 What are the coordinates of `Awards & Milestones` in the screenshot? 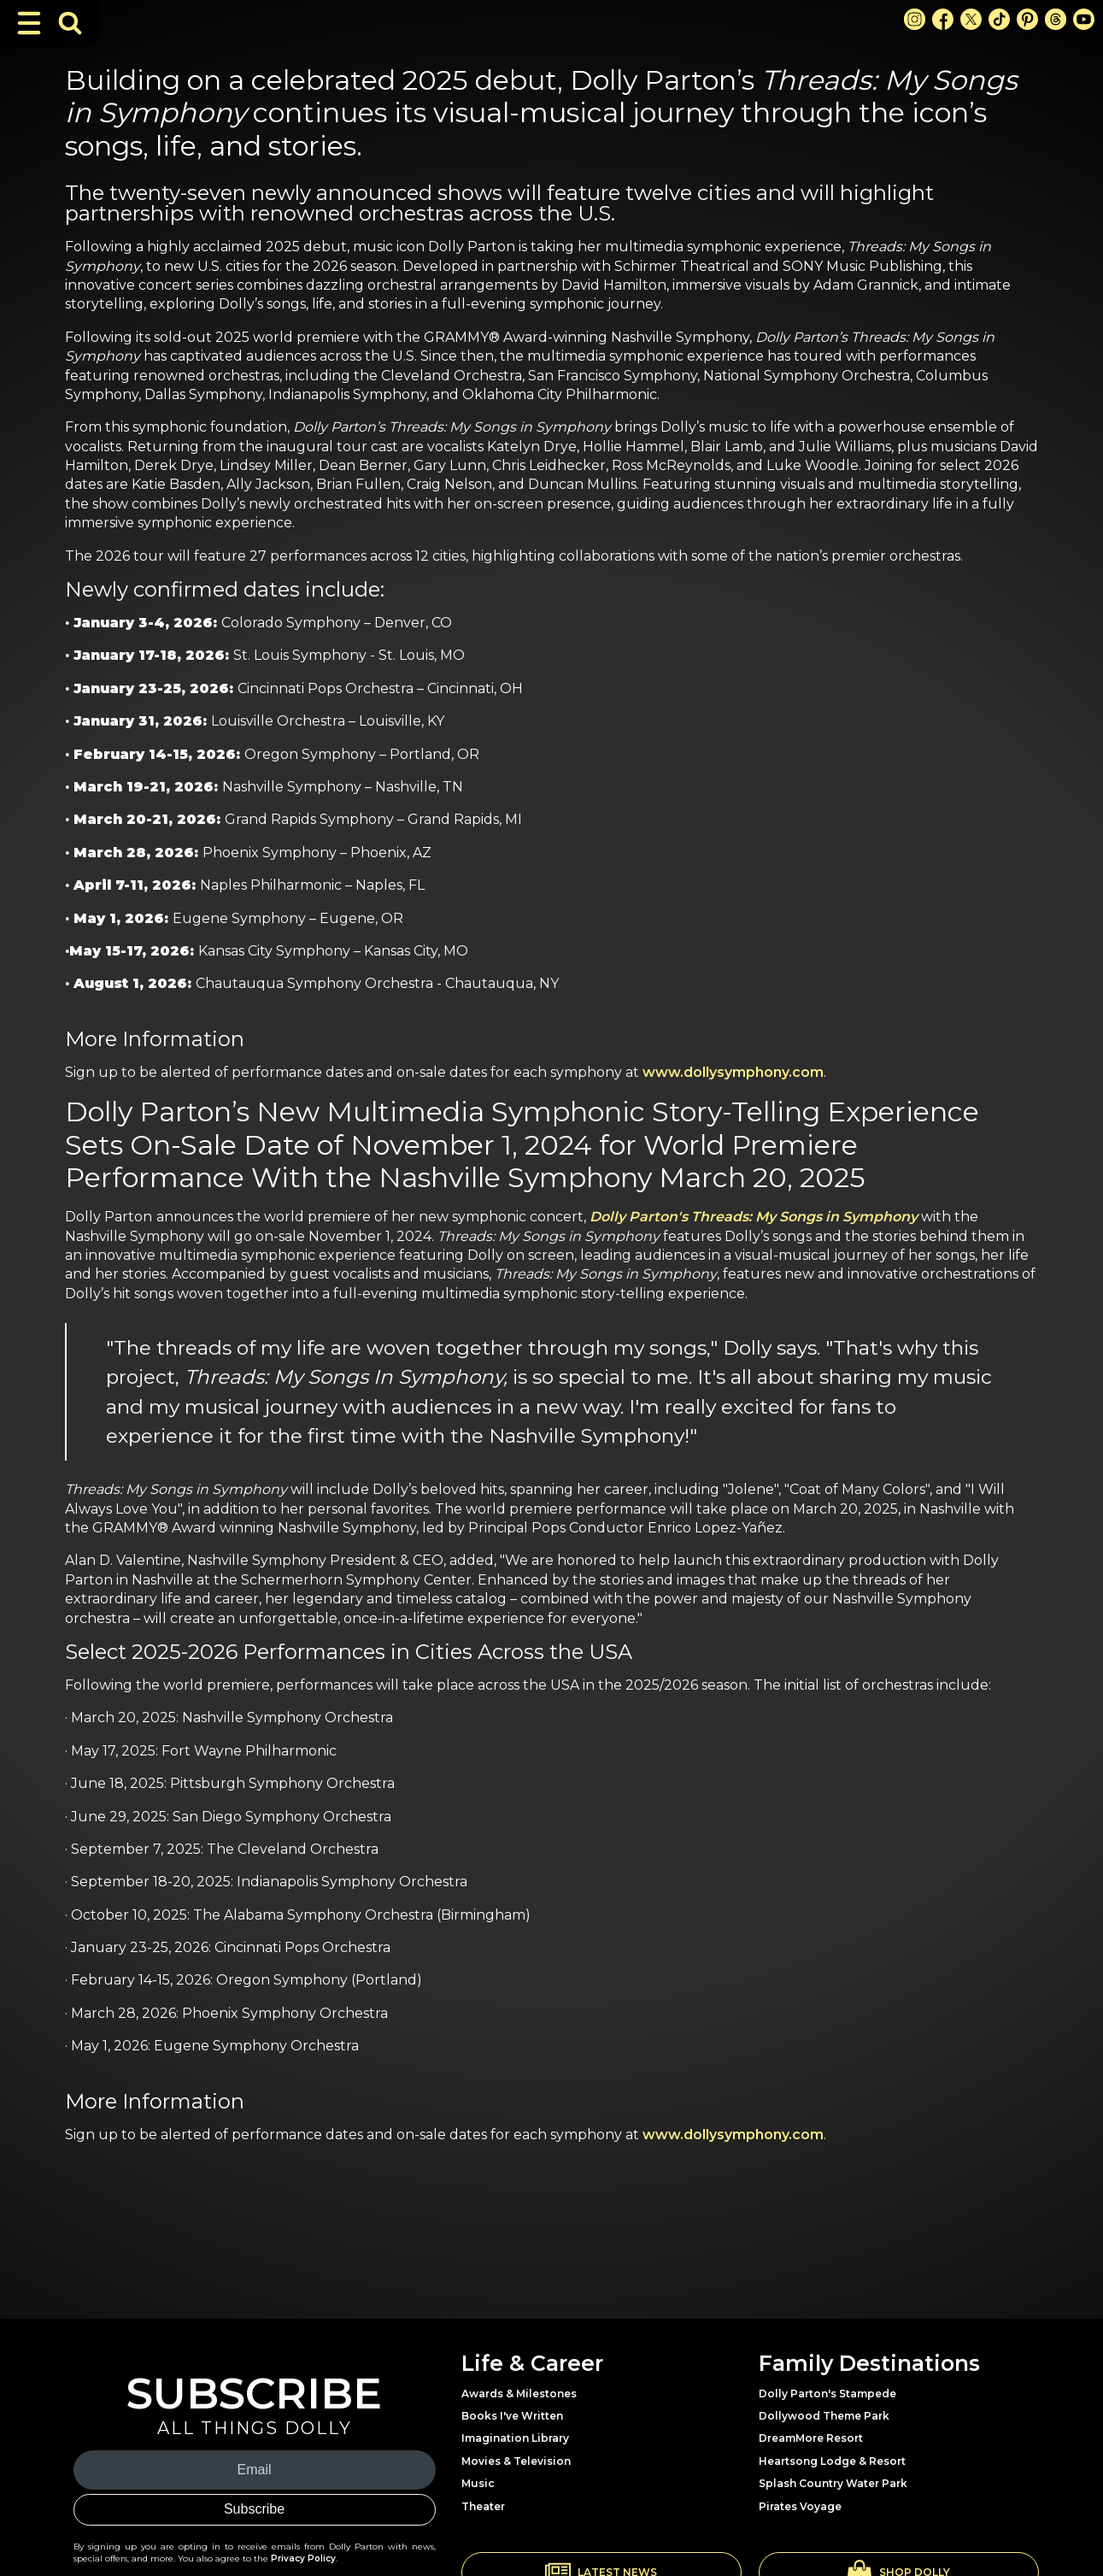 It's located at (519, 2393).